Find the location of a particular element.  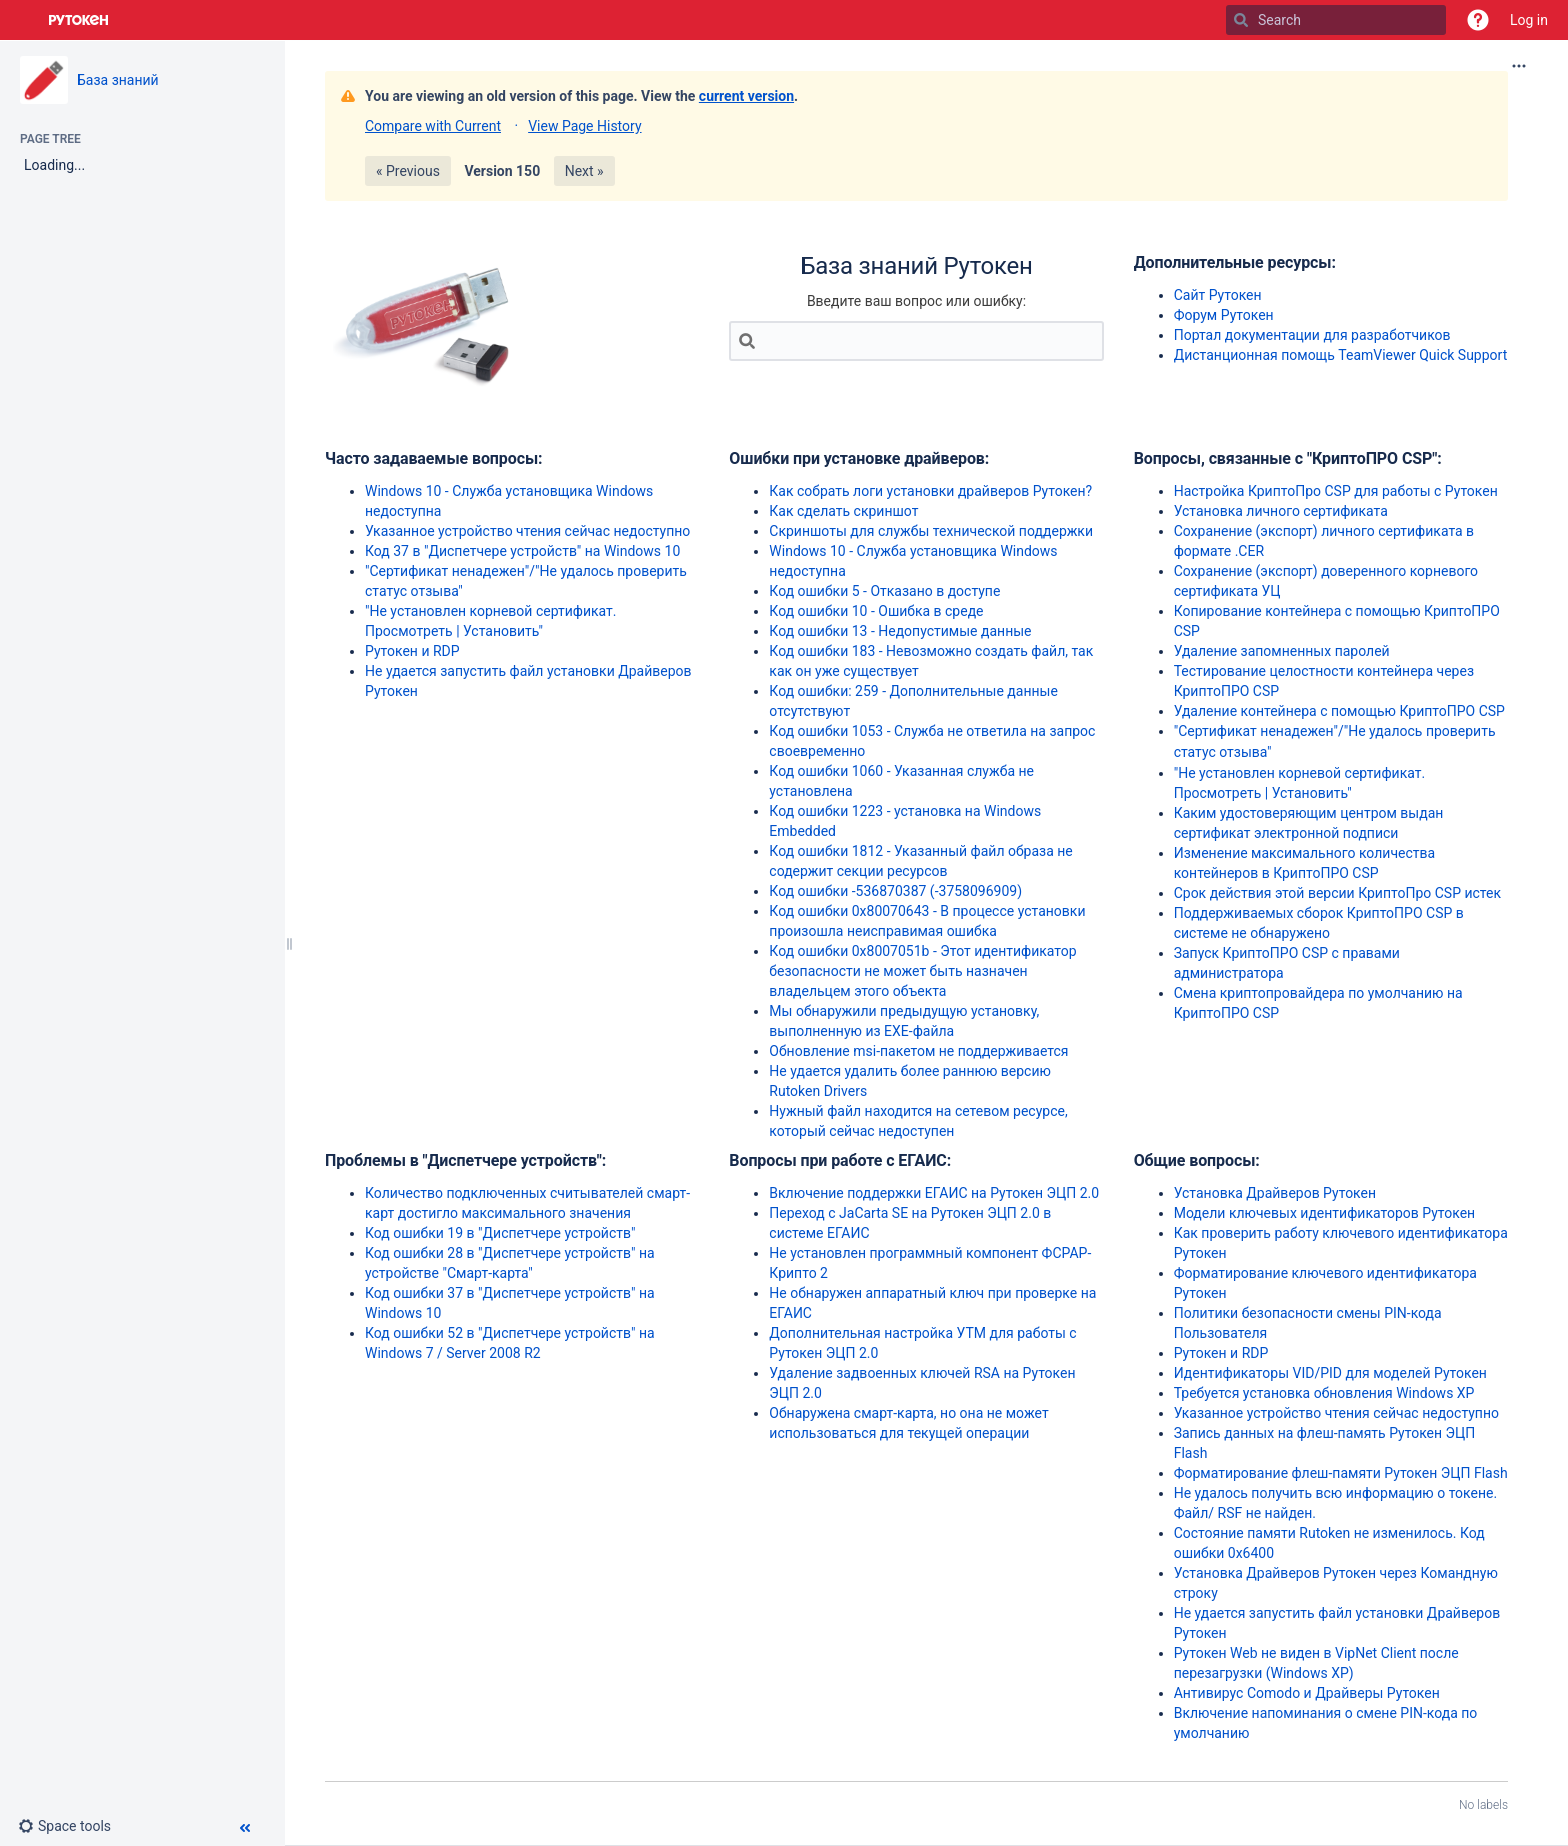

Удаление запомненных паролей is located at coordinates (1282, 651).